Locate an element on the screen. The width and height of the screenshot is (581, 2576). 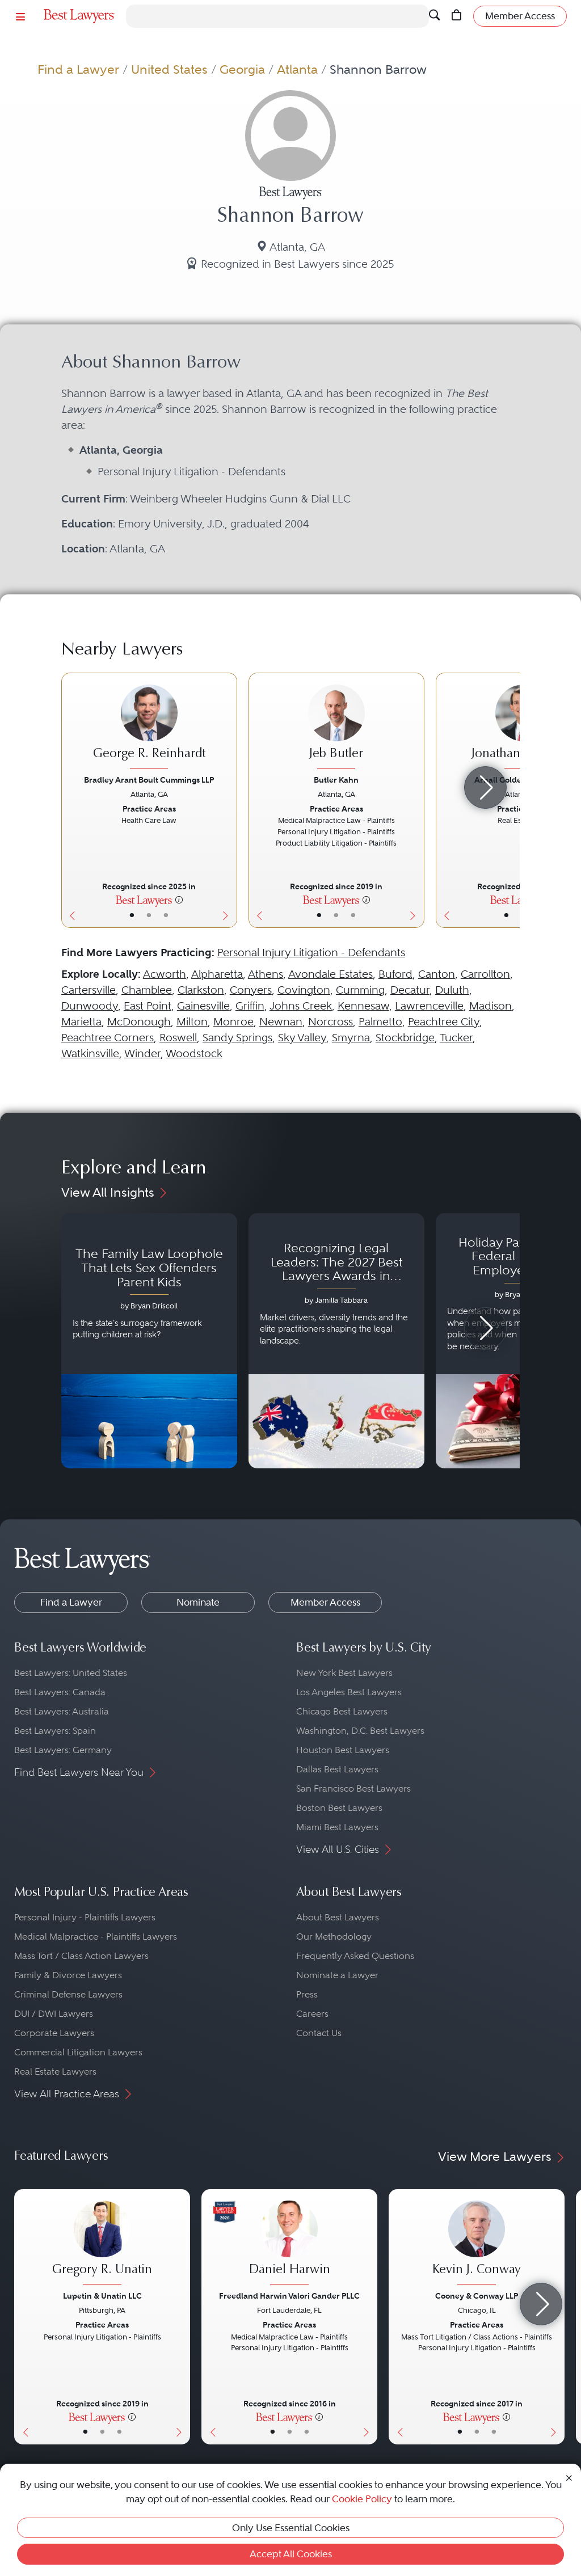
Marietta is located at coordinates (81, 1021).